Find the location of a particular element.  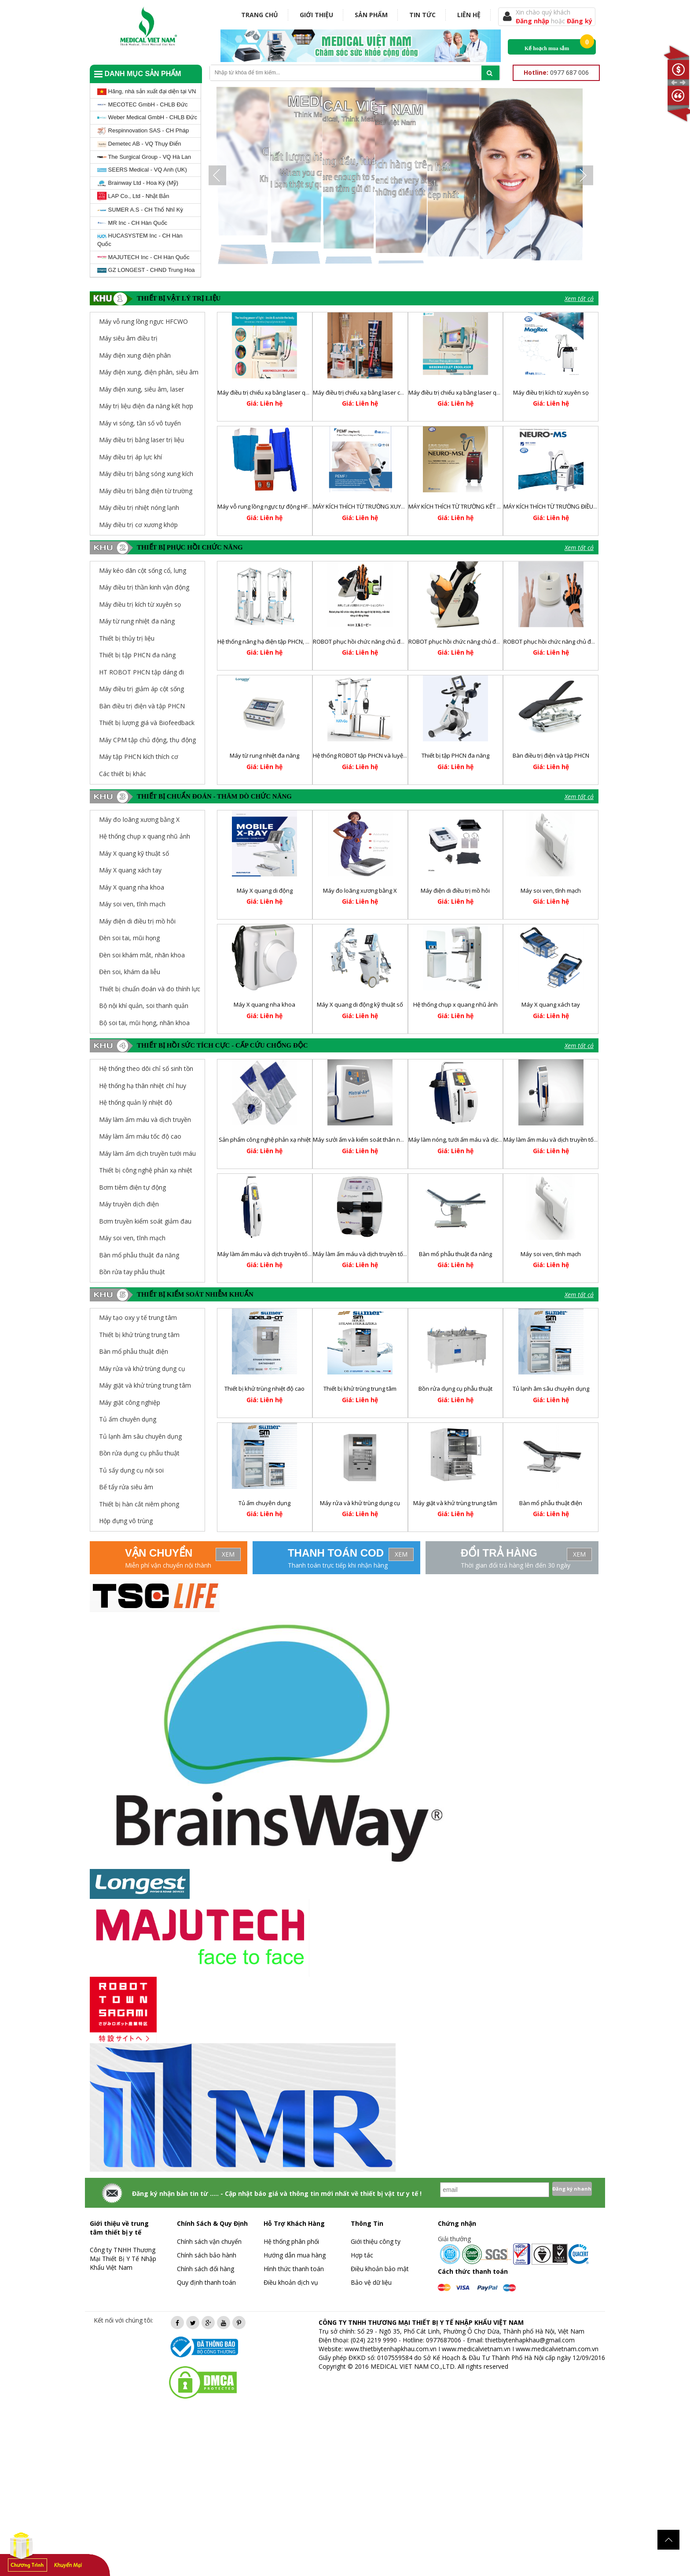

Máy X quang di động kỹ thuật số is located at coordinates (360, 1004).